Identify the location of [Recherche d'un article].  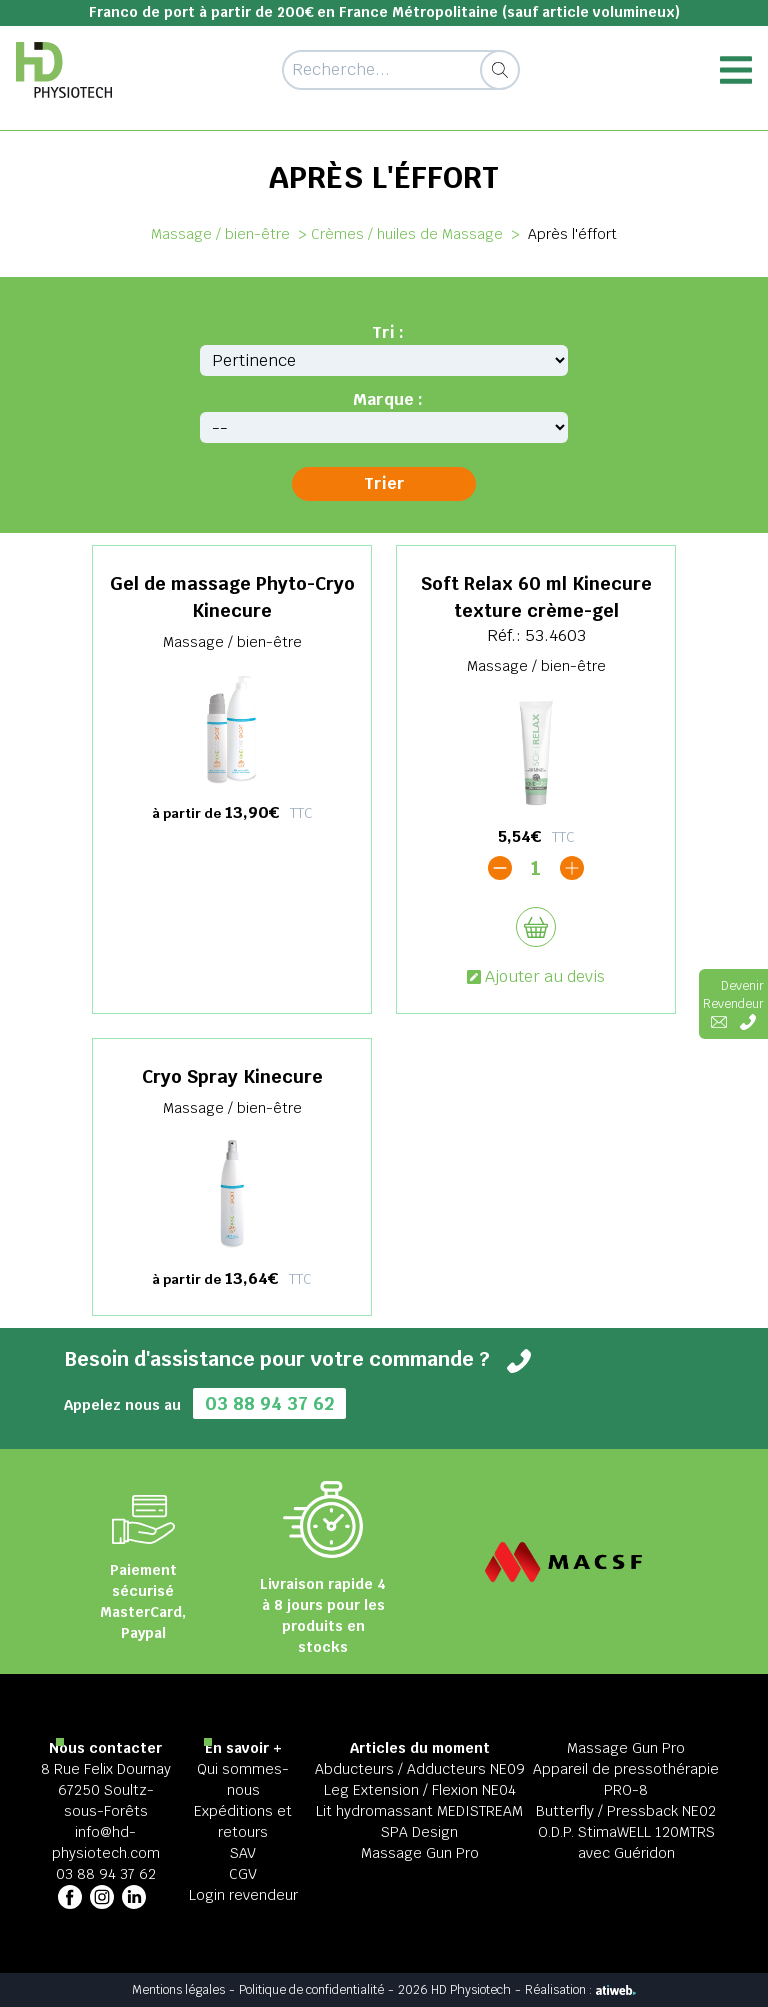
(400, 70).